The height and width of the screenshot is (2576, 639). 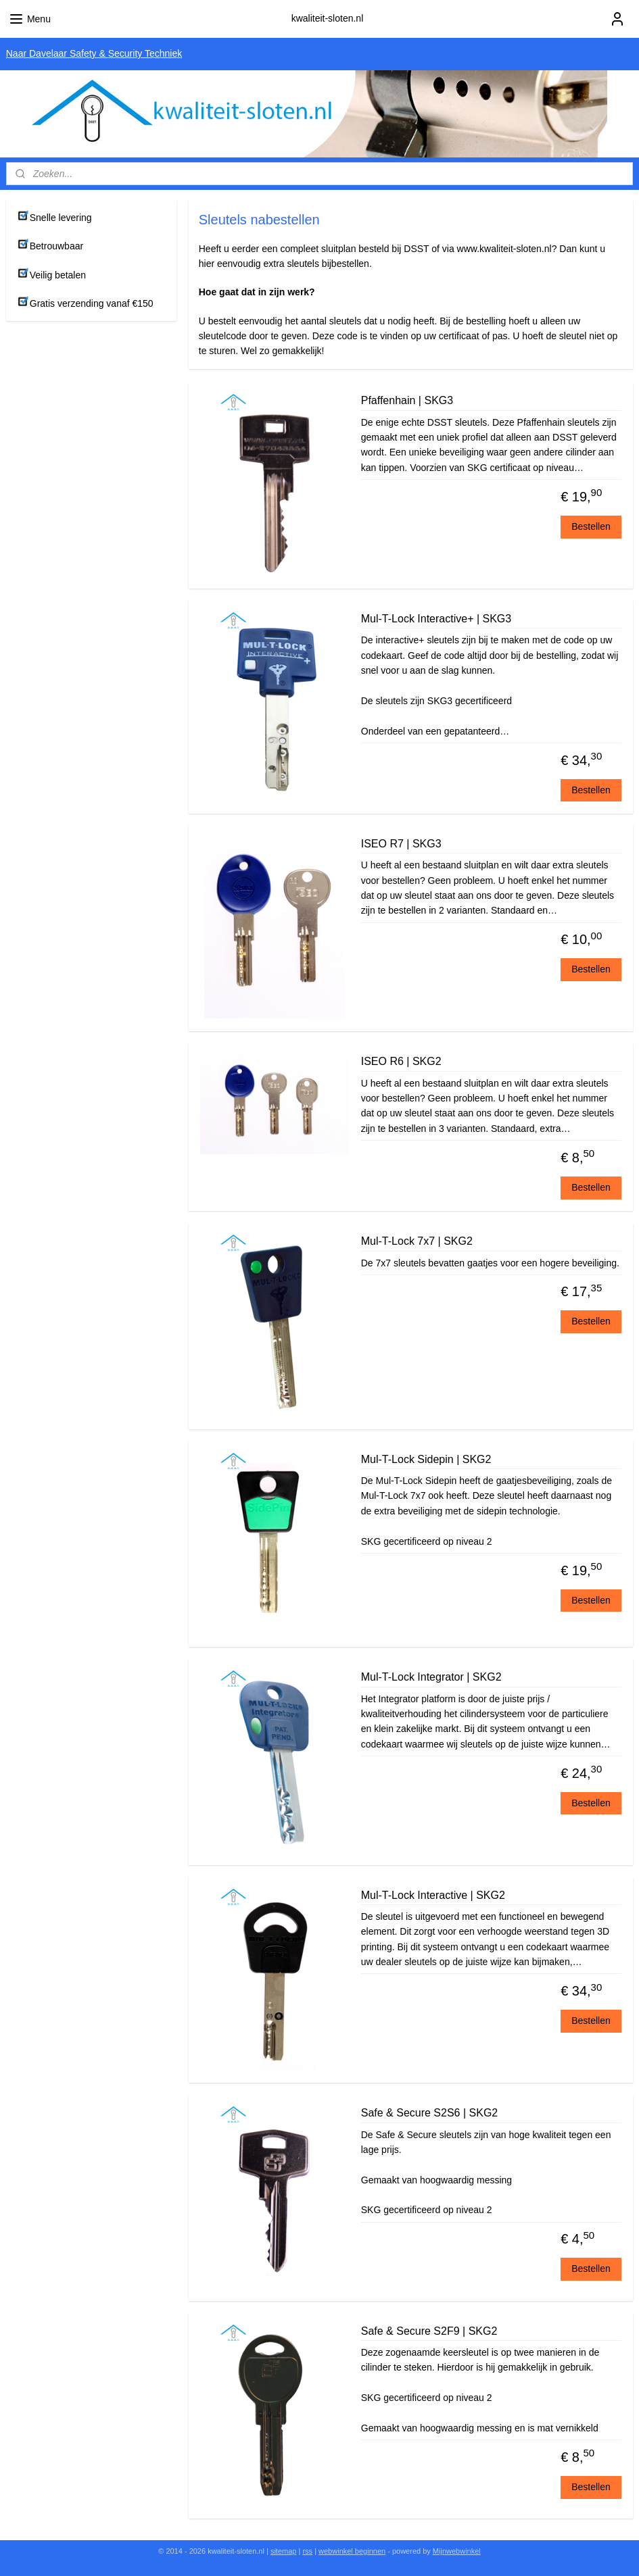 I want to click on Bestellen, so click(x=591, y=526).